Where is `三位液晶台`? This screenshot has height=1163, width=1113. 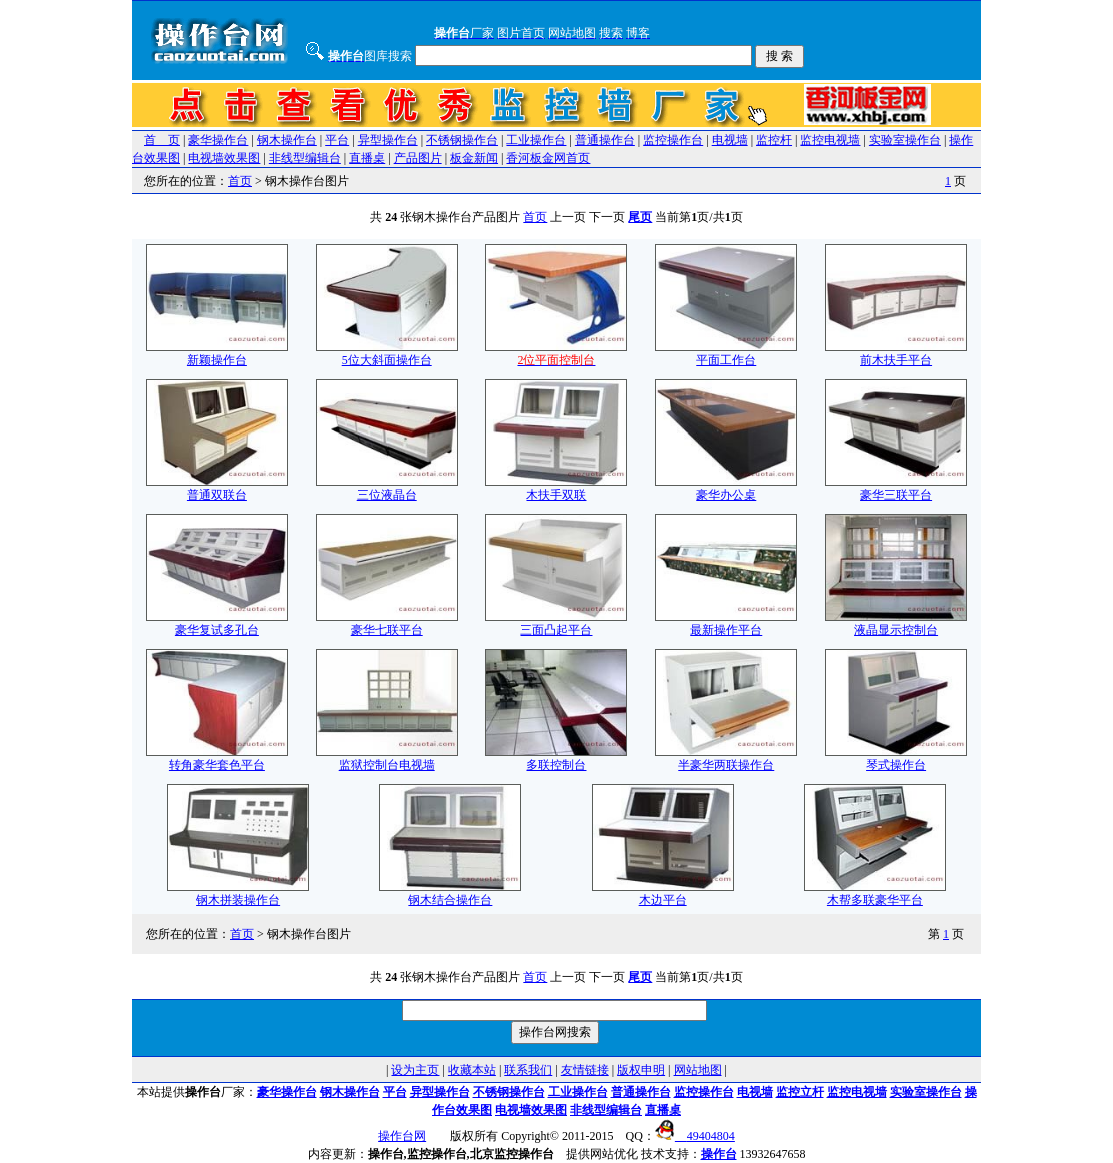 三位液晶台 is located at coordinates (387, 488).